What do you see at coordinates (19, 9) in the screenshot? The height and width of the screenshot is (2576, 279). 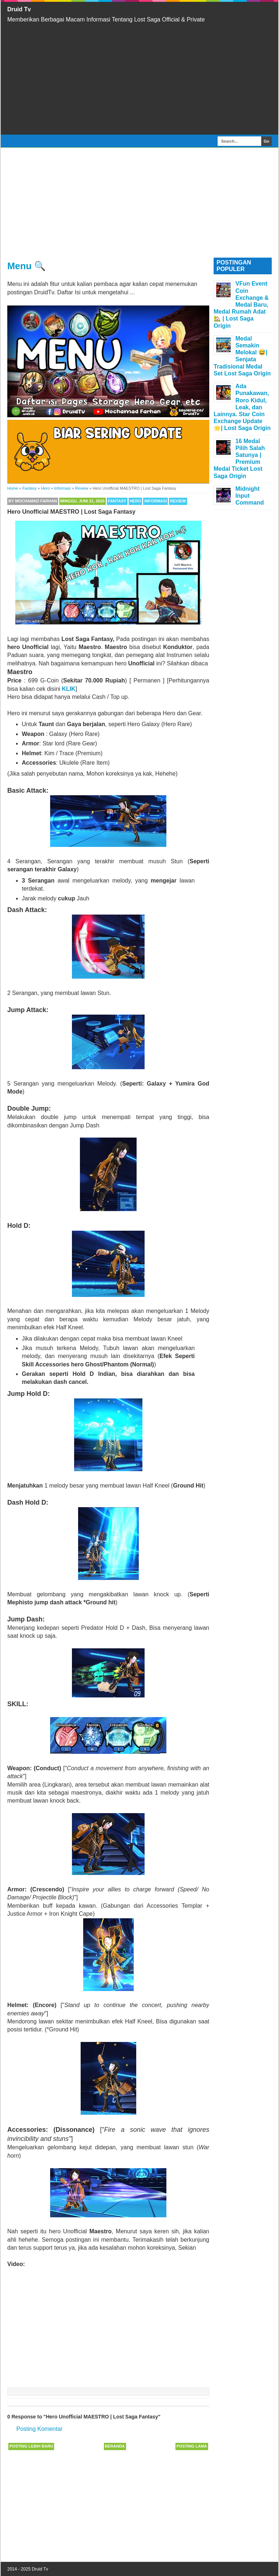 I see `Druid Tv` at bounding box center [19, 9].